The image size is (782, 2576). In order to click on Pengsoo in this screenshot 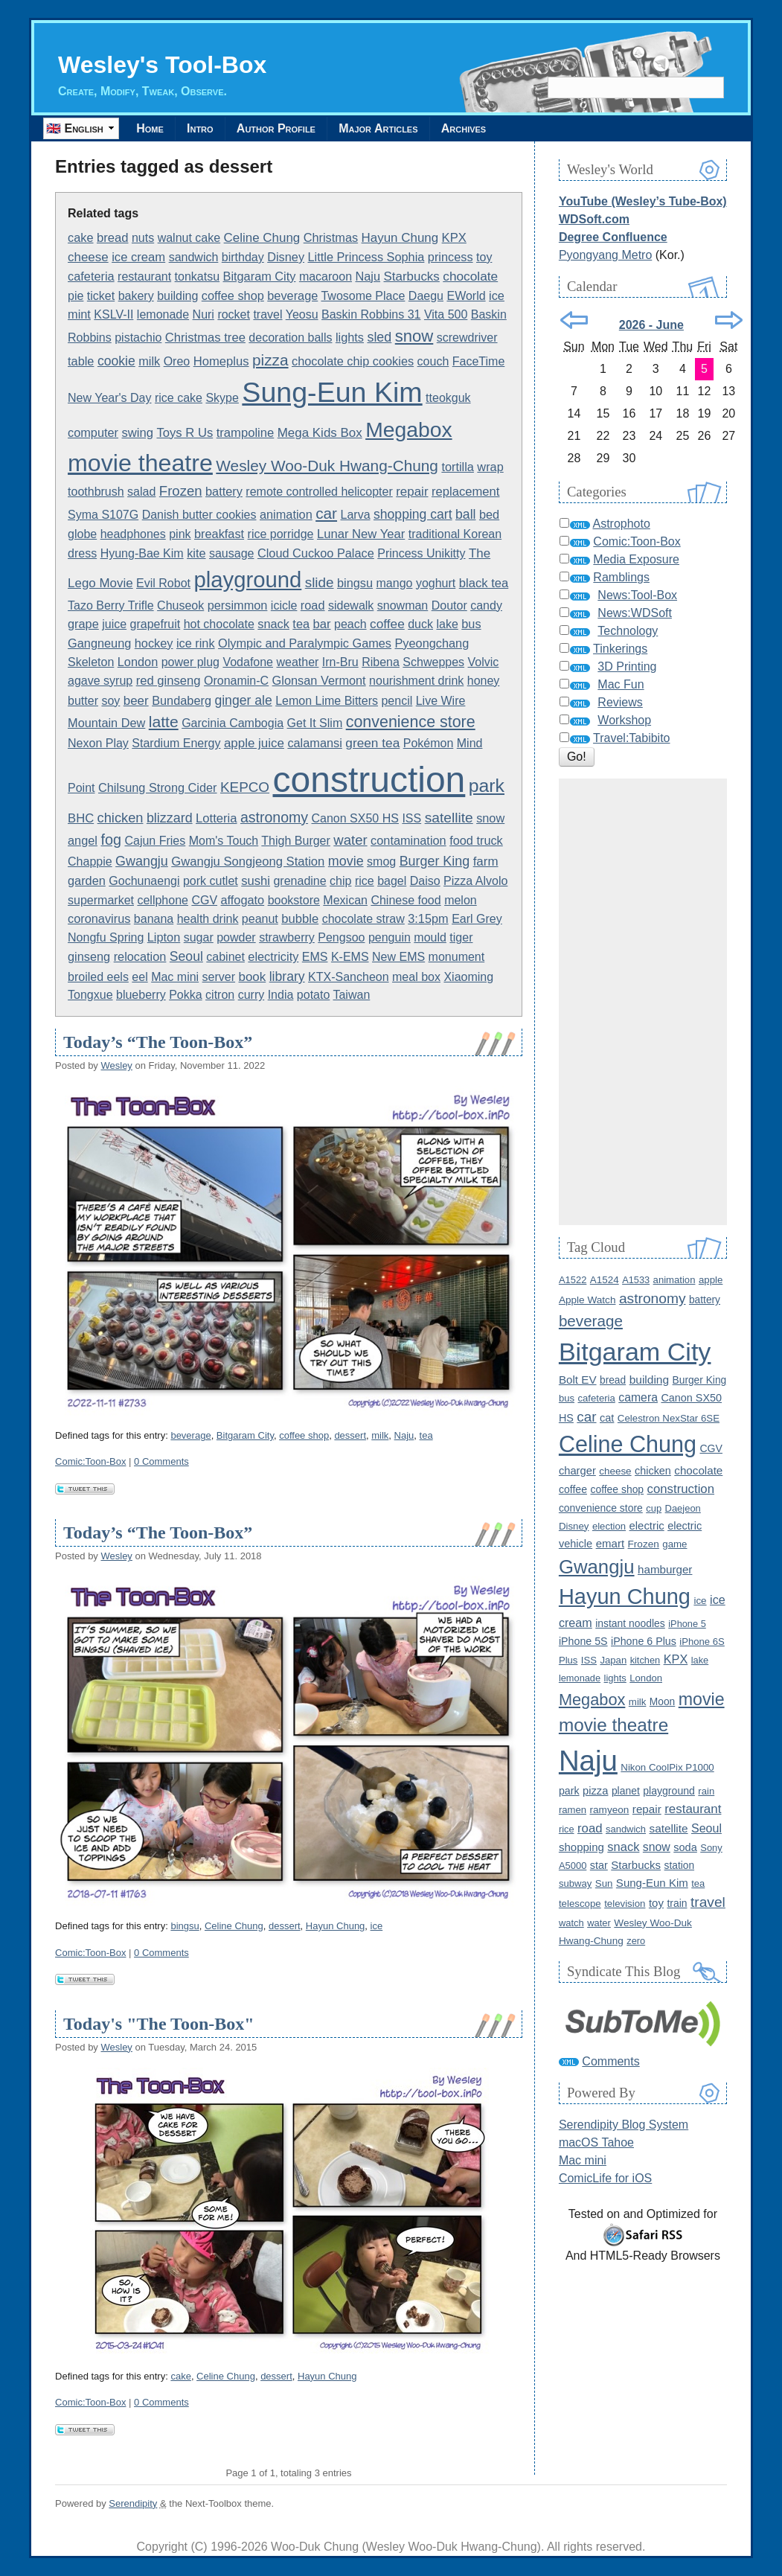, I will do `click(341, 937)`.